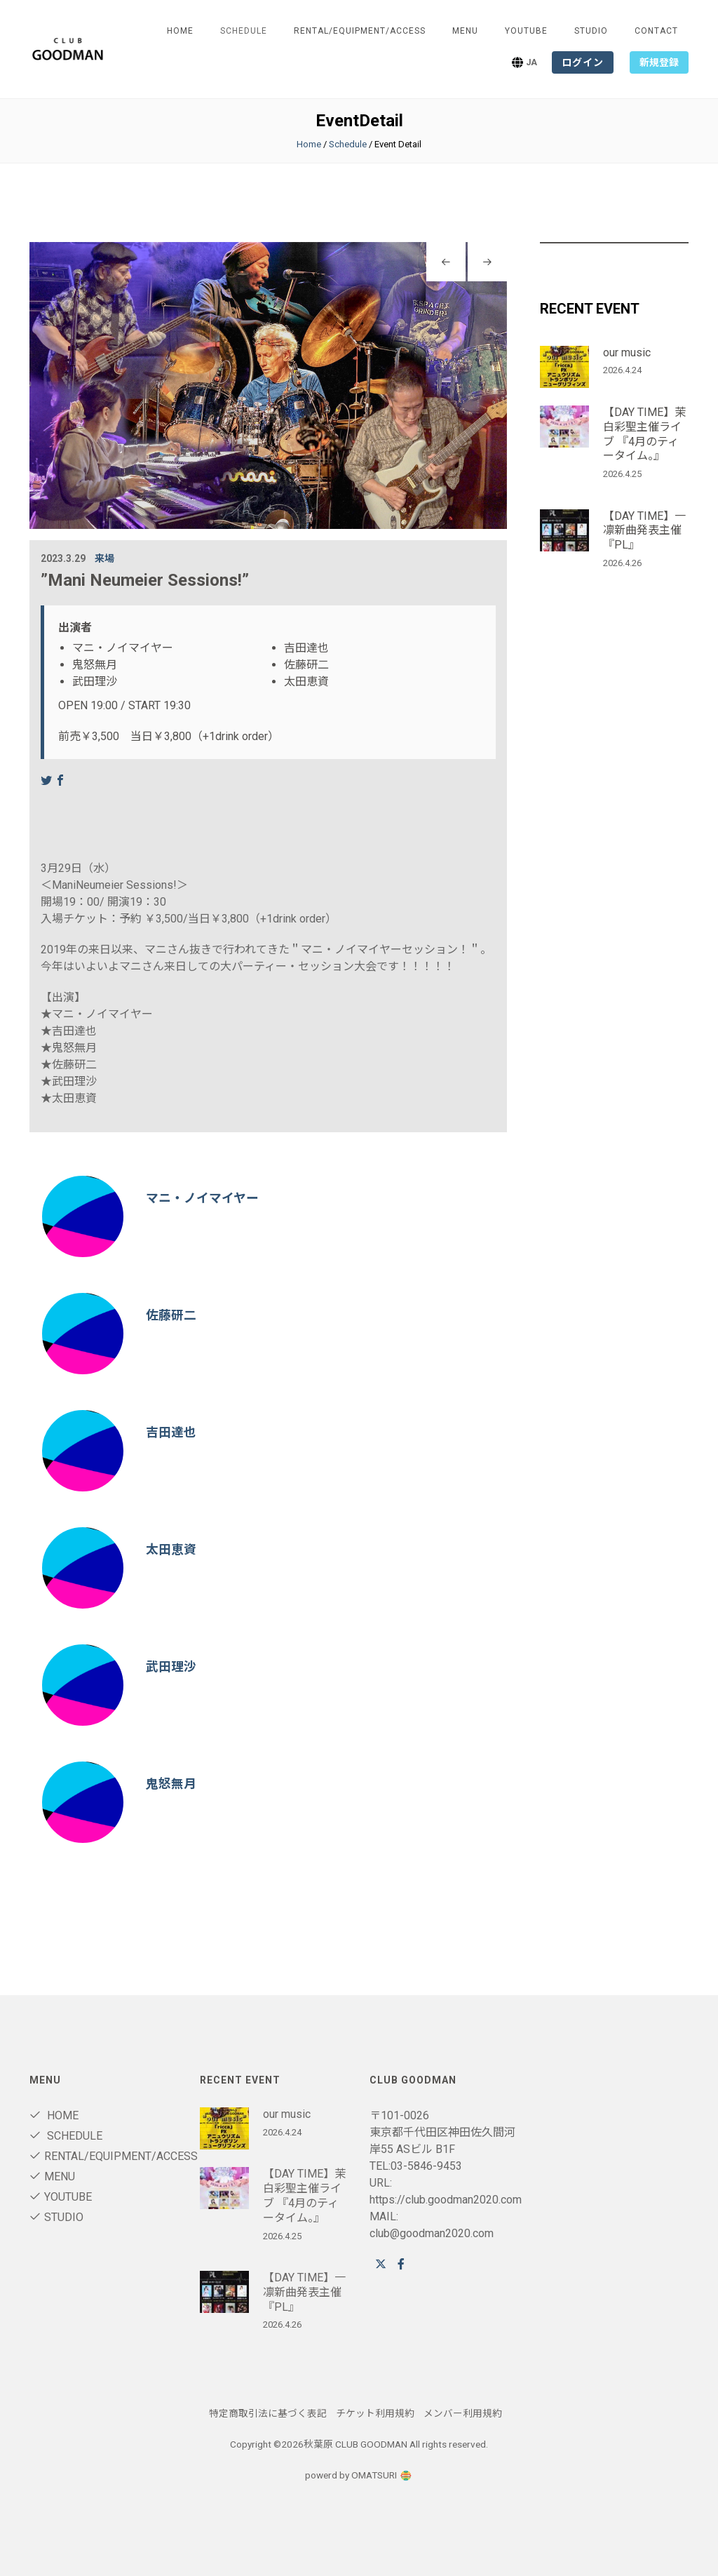  I want to click on 新規登録, so click(659, 62).